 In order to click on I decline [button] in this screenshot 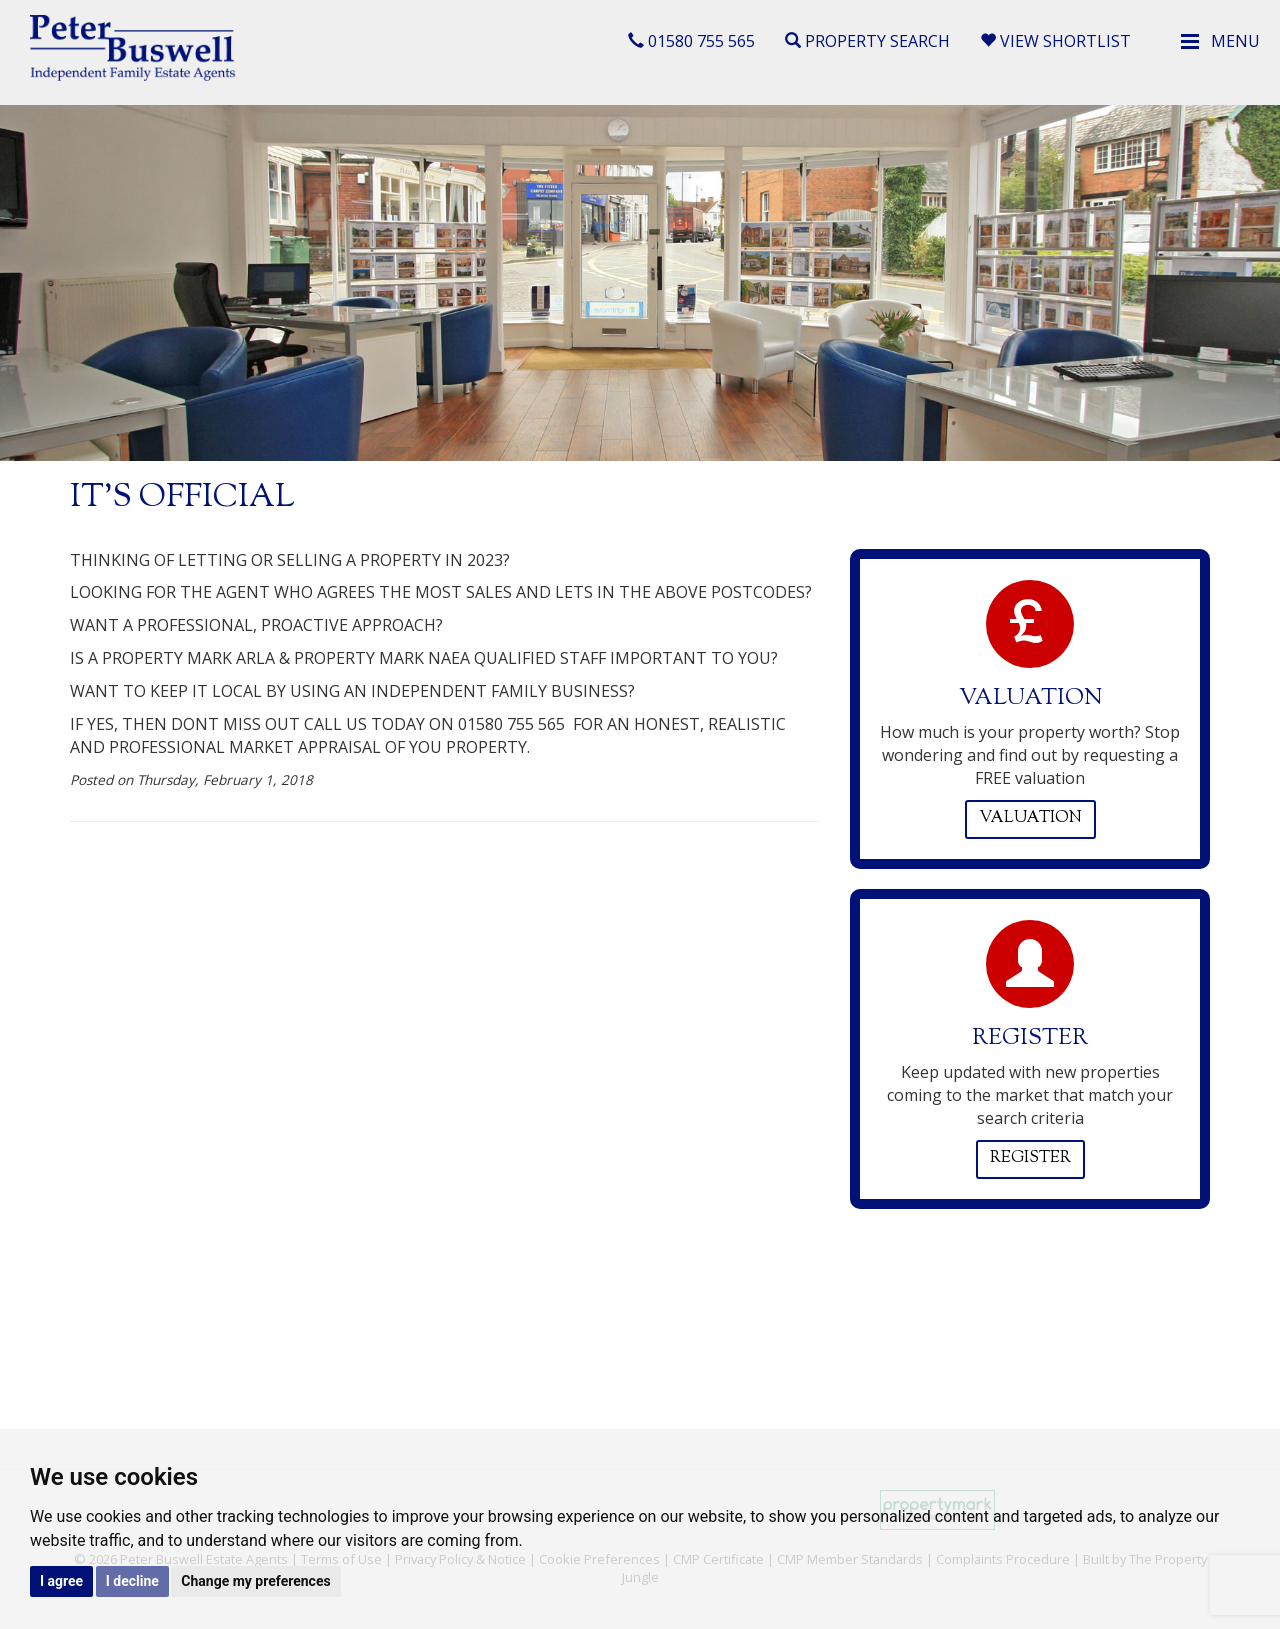, I will do `click(132, 1581)`.